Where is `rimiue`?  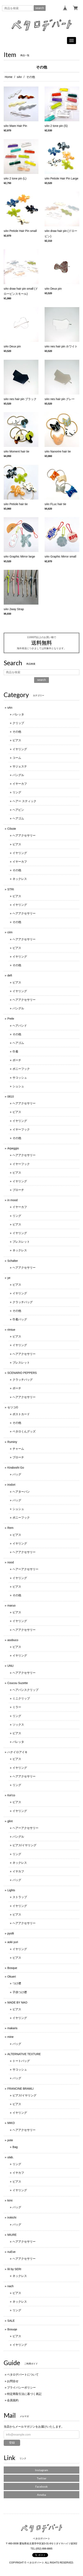
rimiue is located at coordinates (11, 1329).